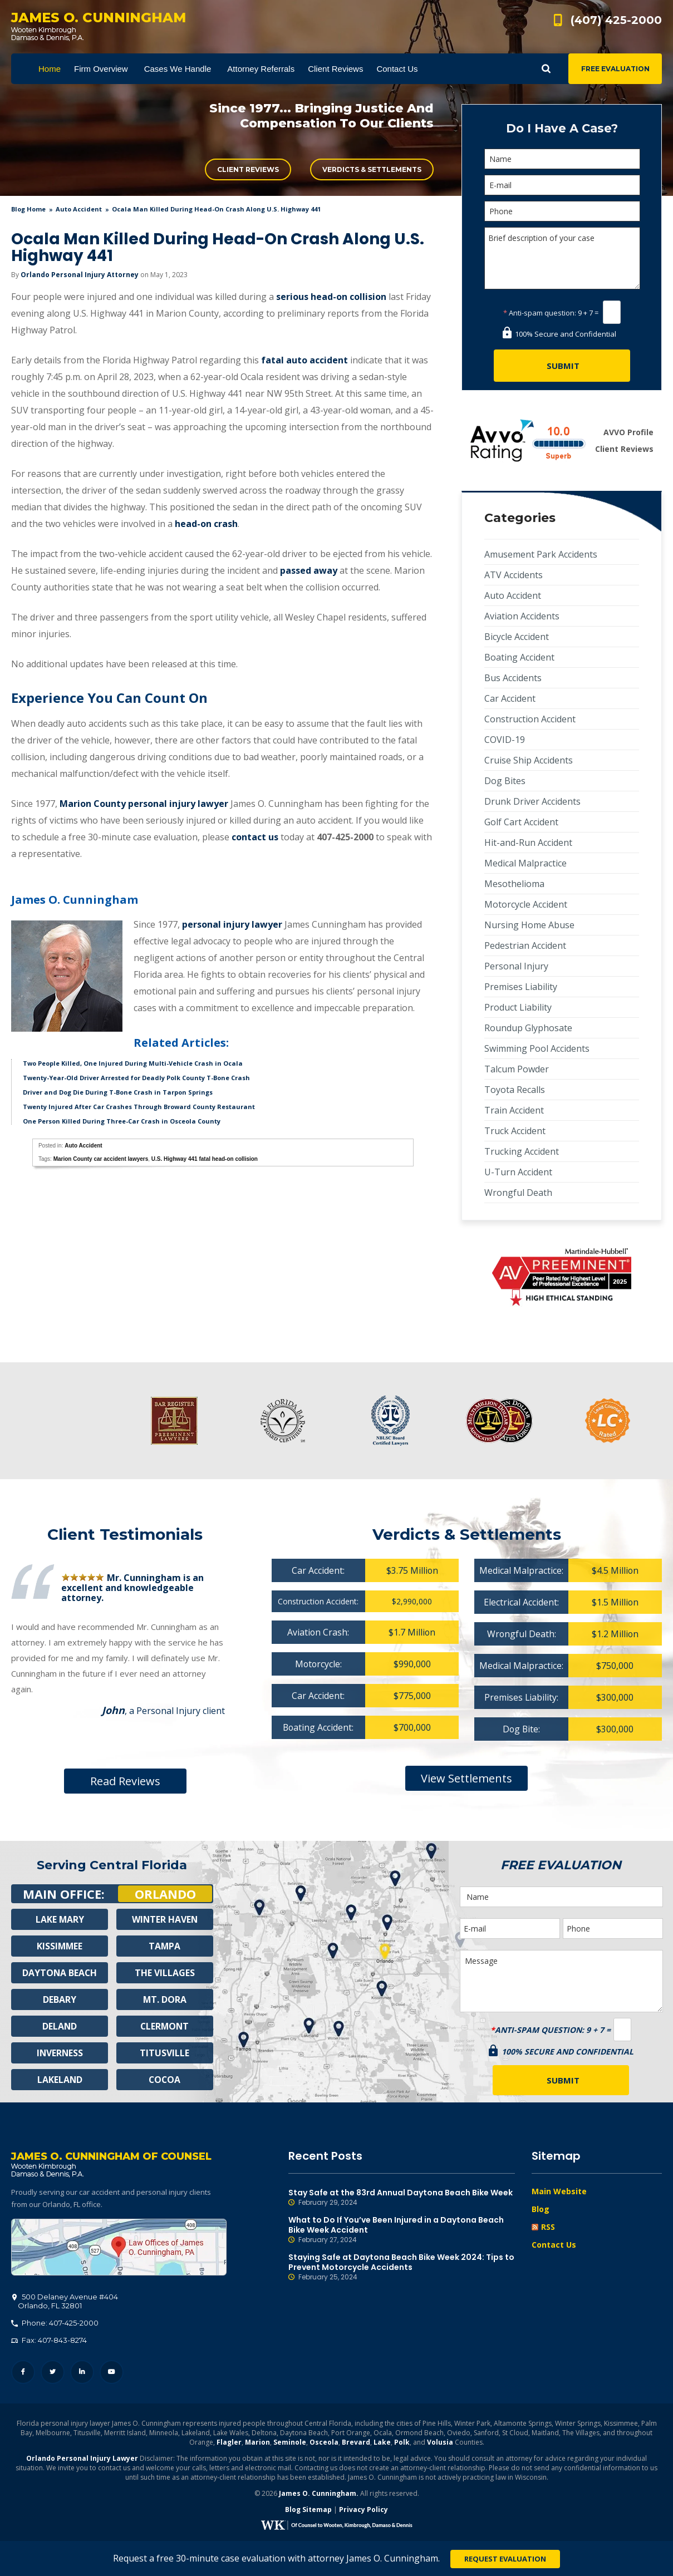 The image size is (673, 2576). I want to click on Volusia, so click(440, 2442).